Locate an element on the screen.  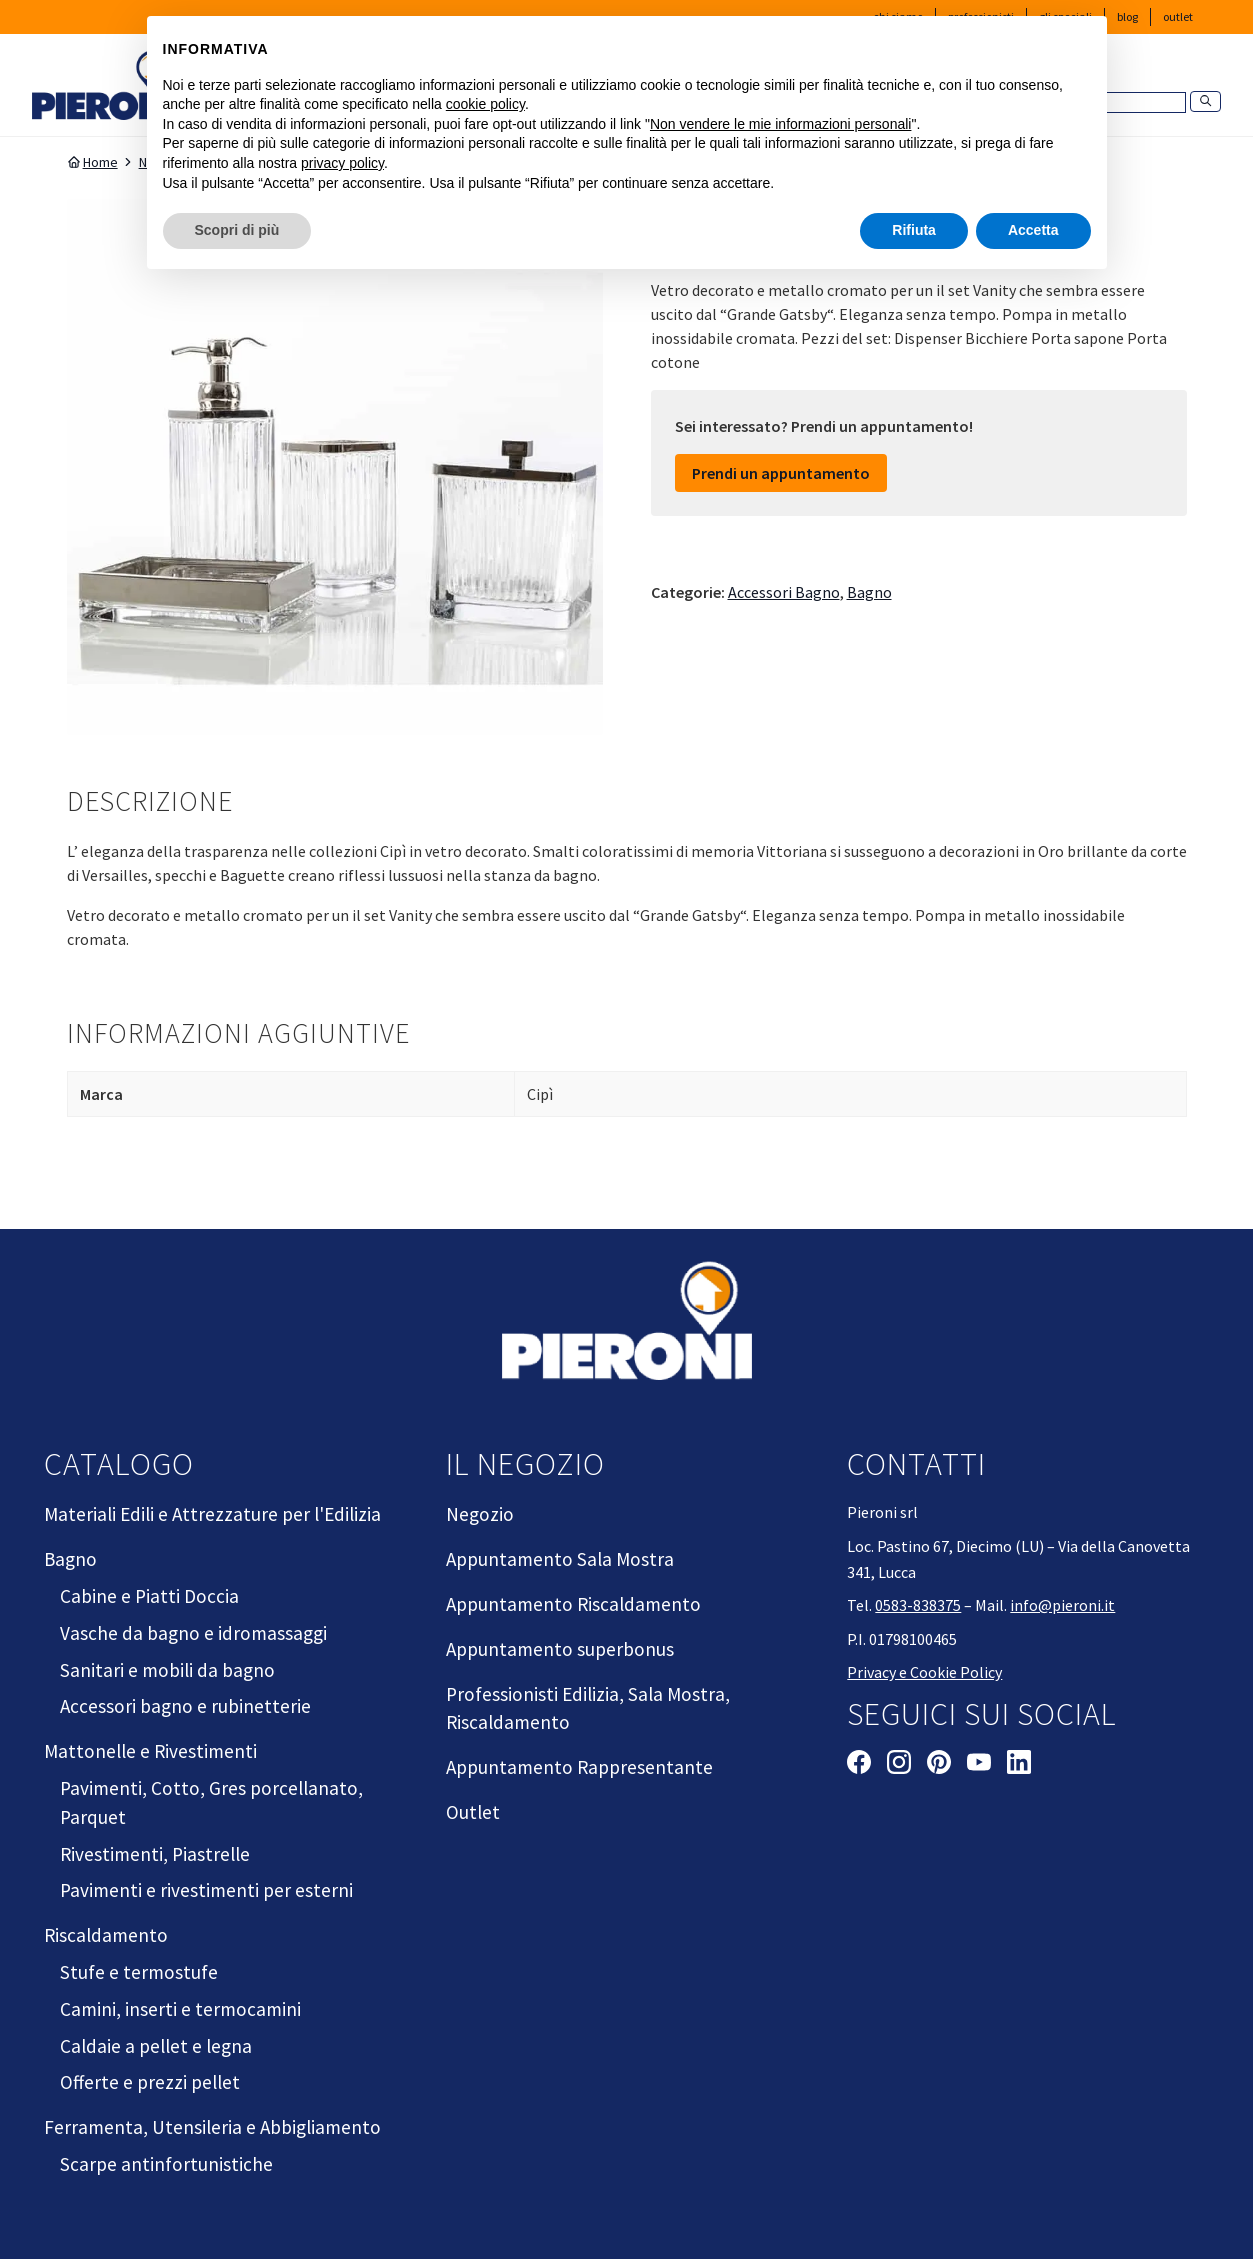
Caldaie a pellet e legna is located at coordinates (156, 2046).